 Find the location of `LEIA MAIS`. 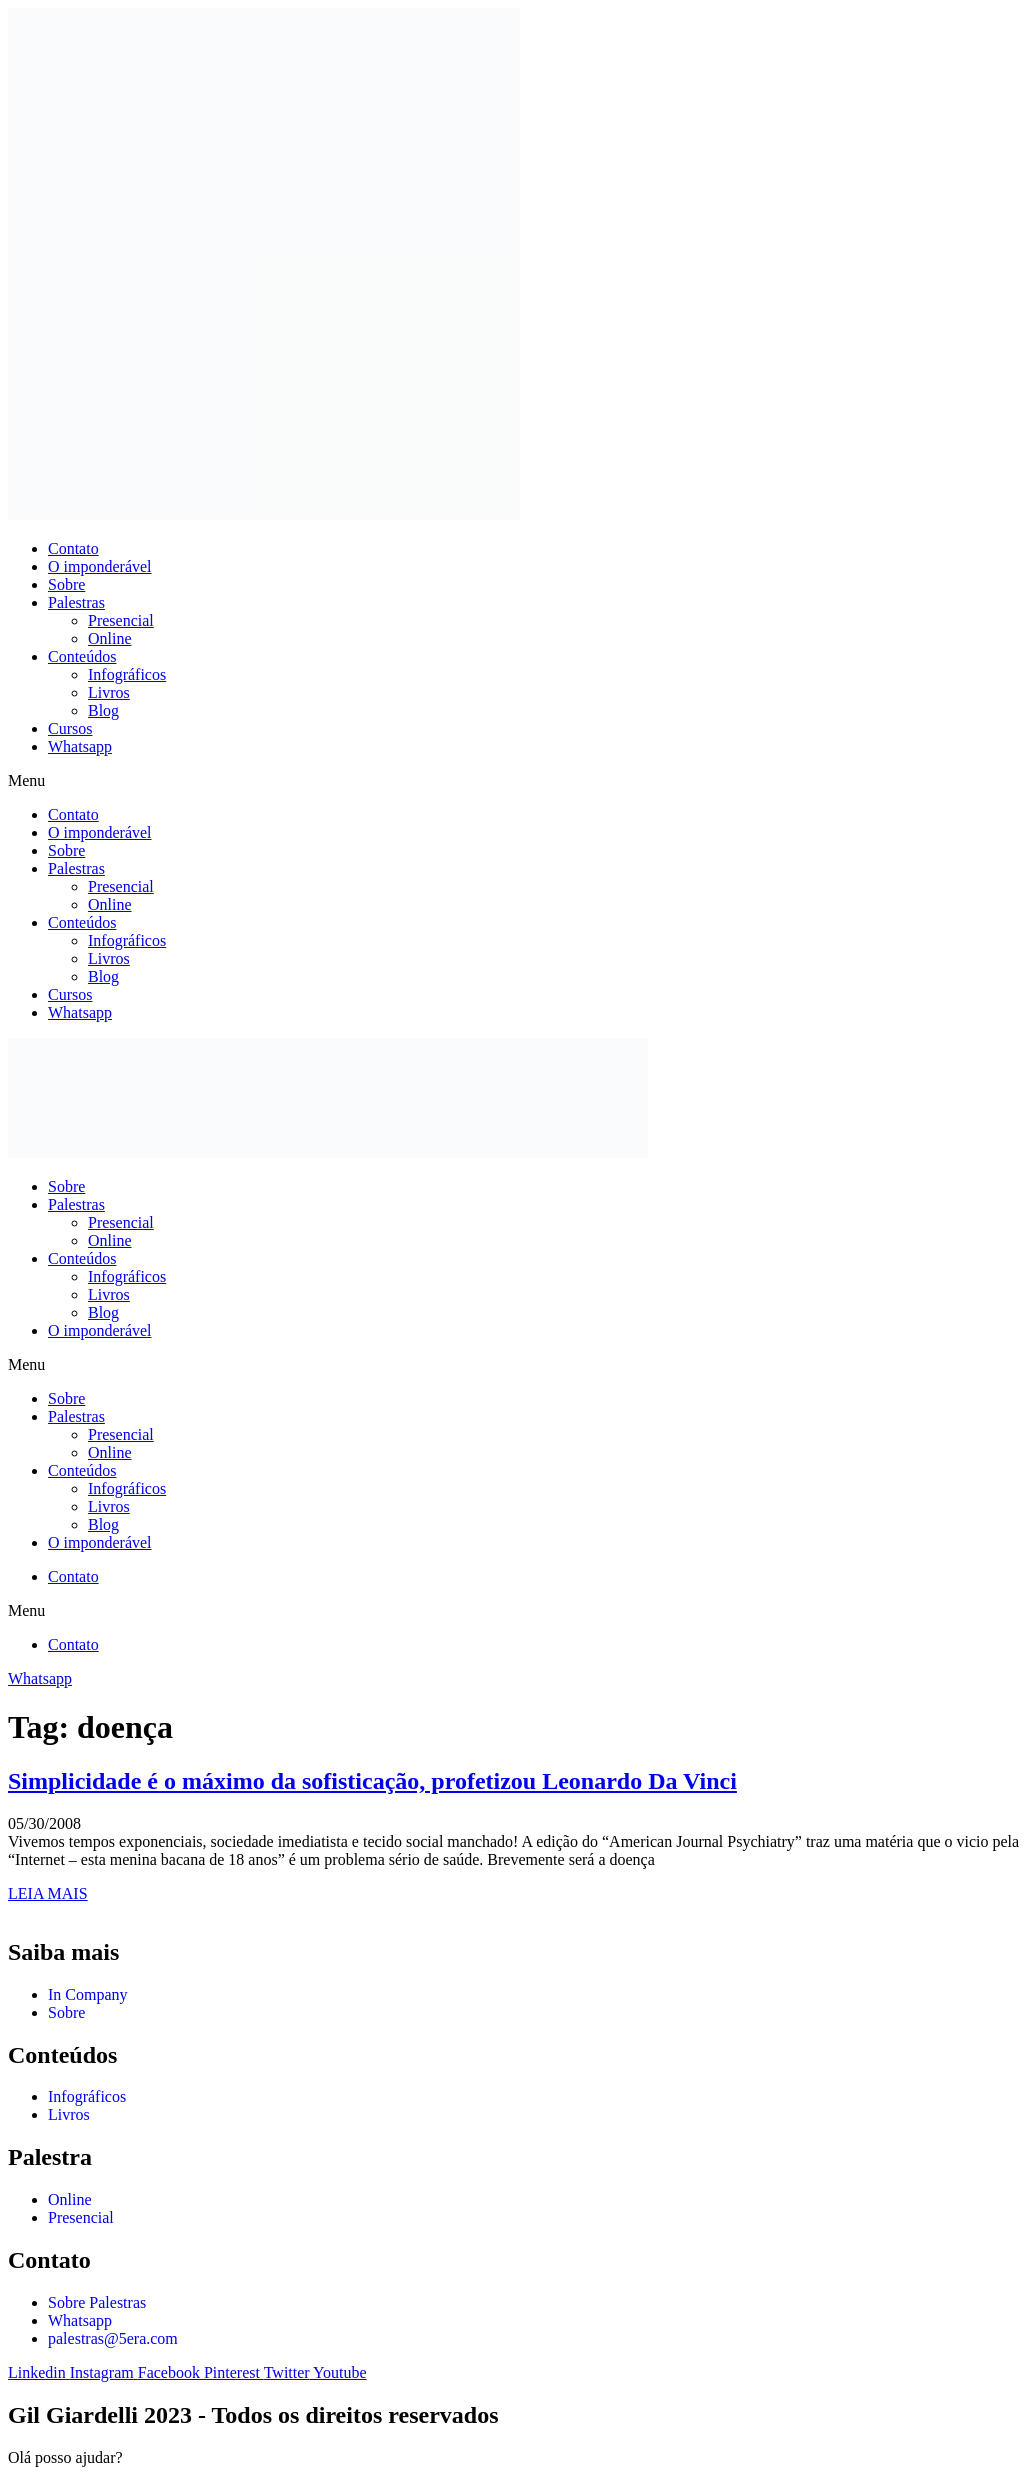

LEIA MAIS is located at coordinates (48, 1893).